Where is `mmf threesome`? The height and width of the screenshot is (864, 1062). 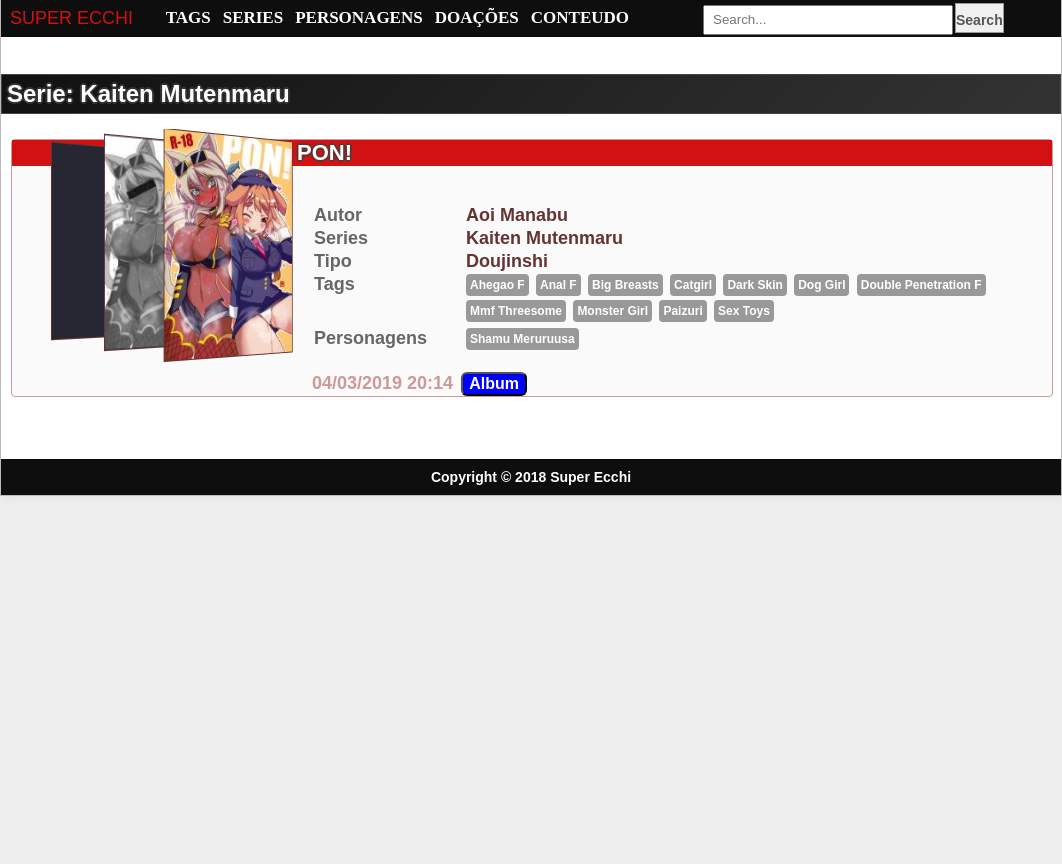 mmf threesome is located at coordinates (516, 311).